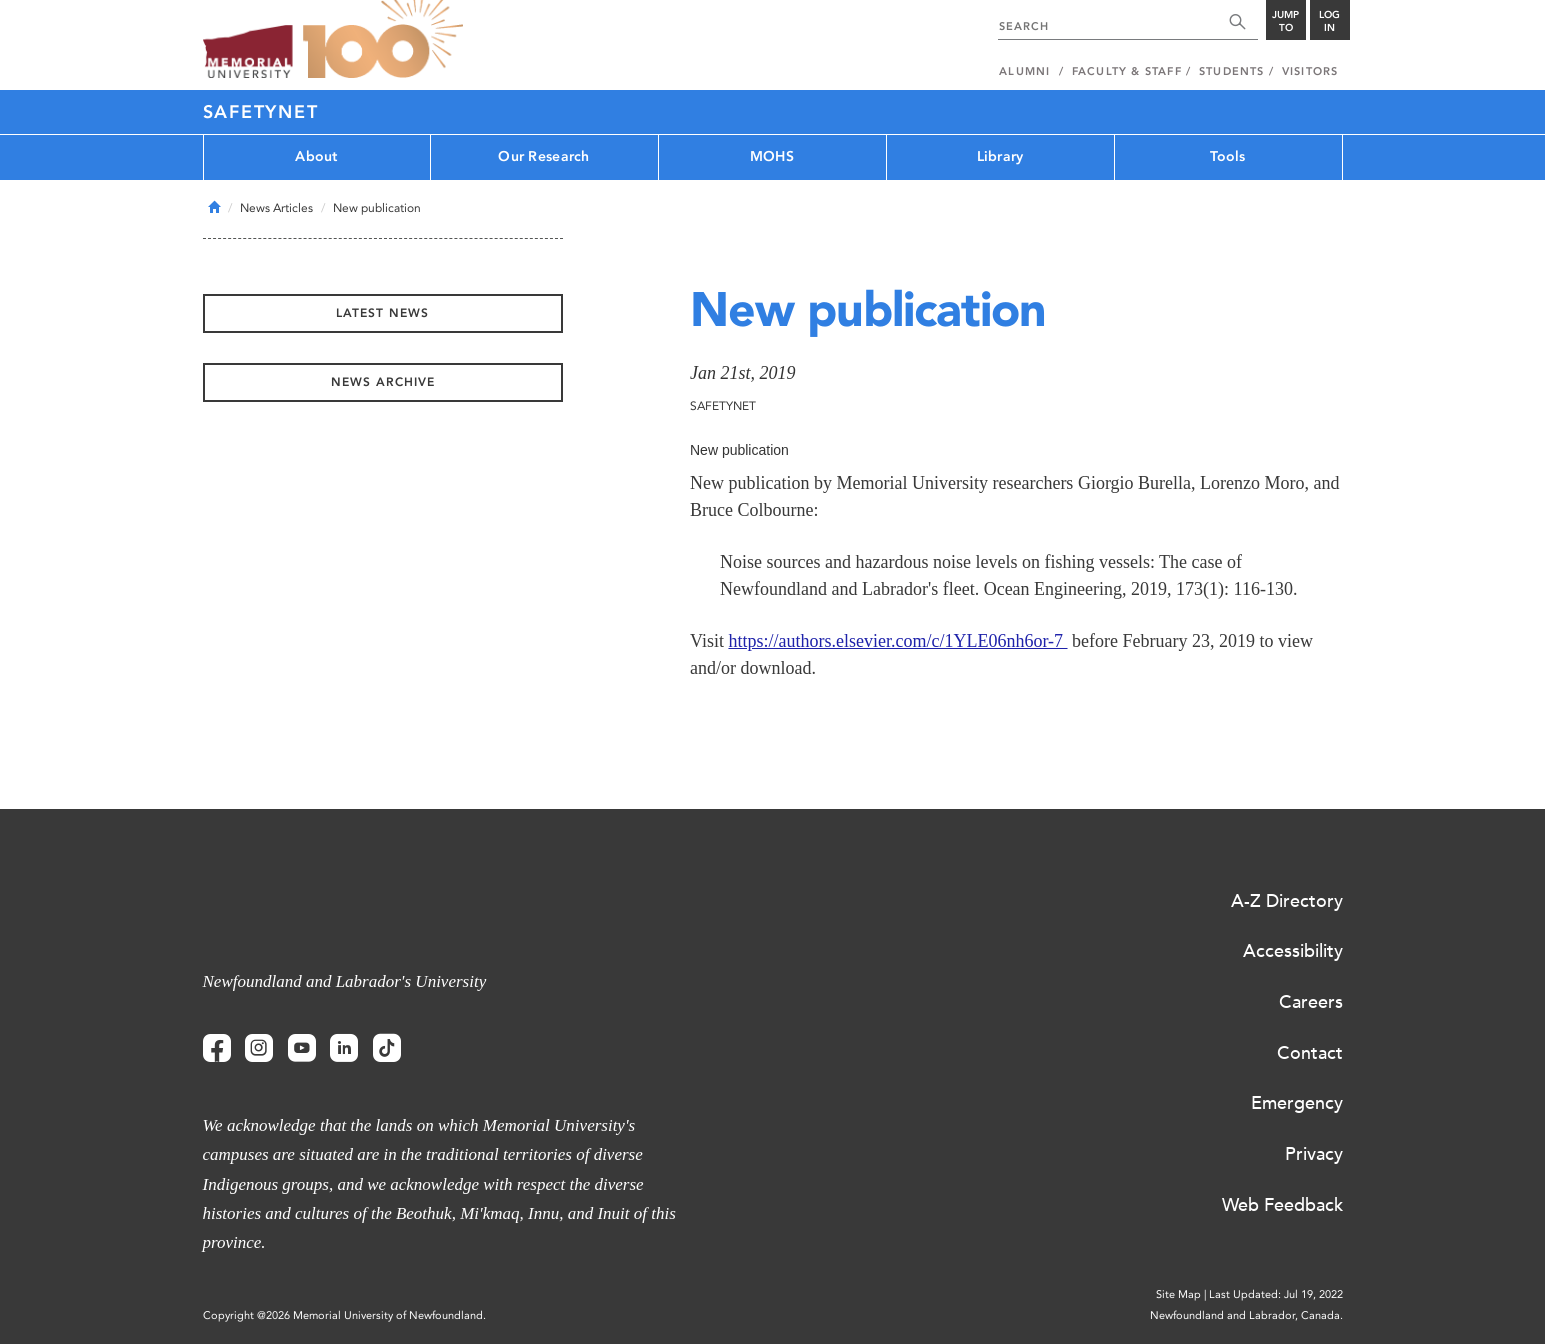 The height and width of the screenshot is (1344, 1545). Describe the element at coordinates (383, 382) in the screenshot. I see `News Archive` at that location.